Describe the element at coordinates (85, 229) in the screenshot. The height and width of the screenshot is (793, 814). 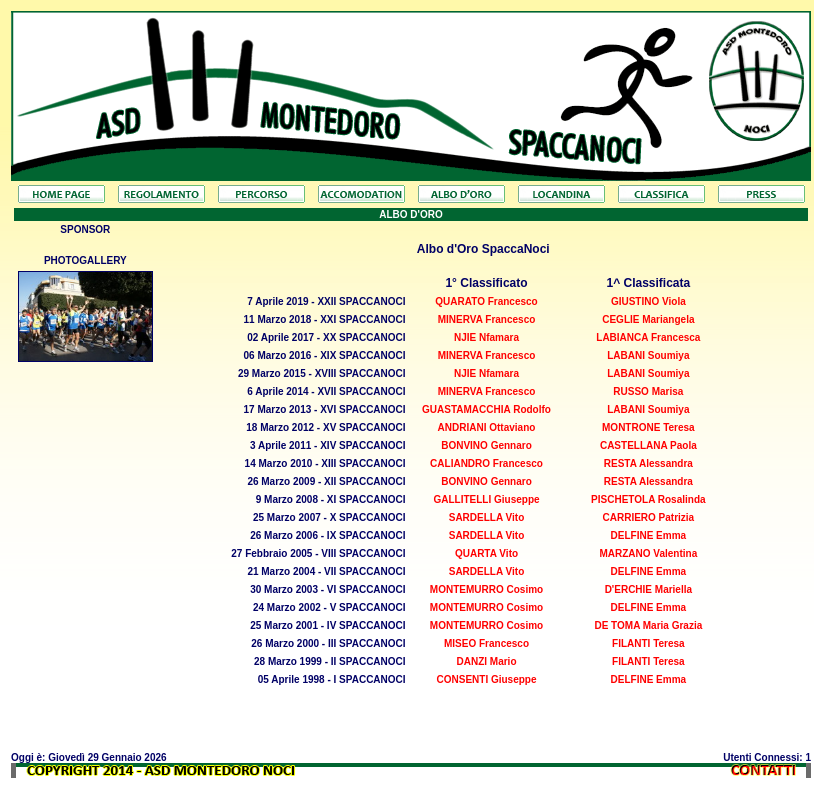
I see `SPONSOR` at that location.